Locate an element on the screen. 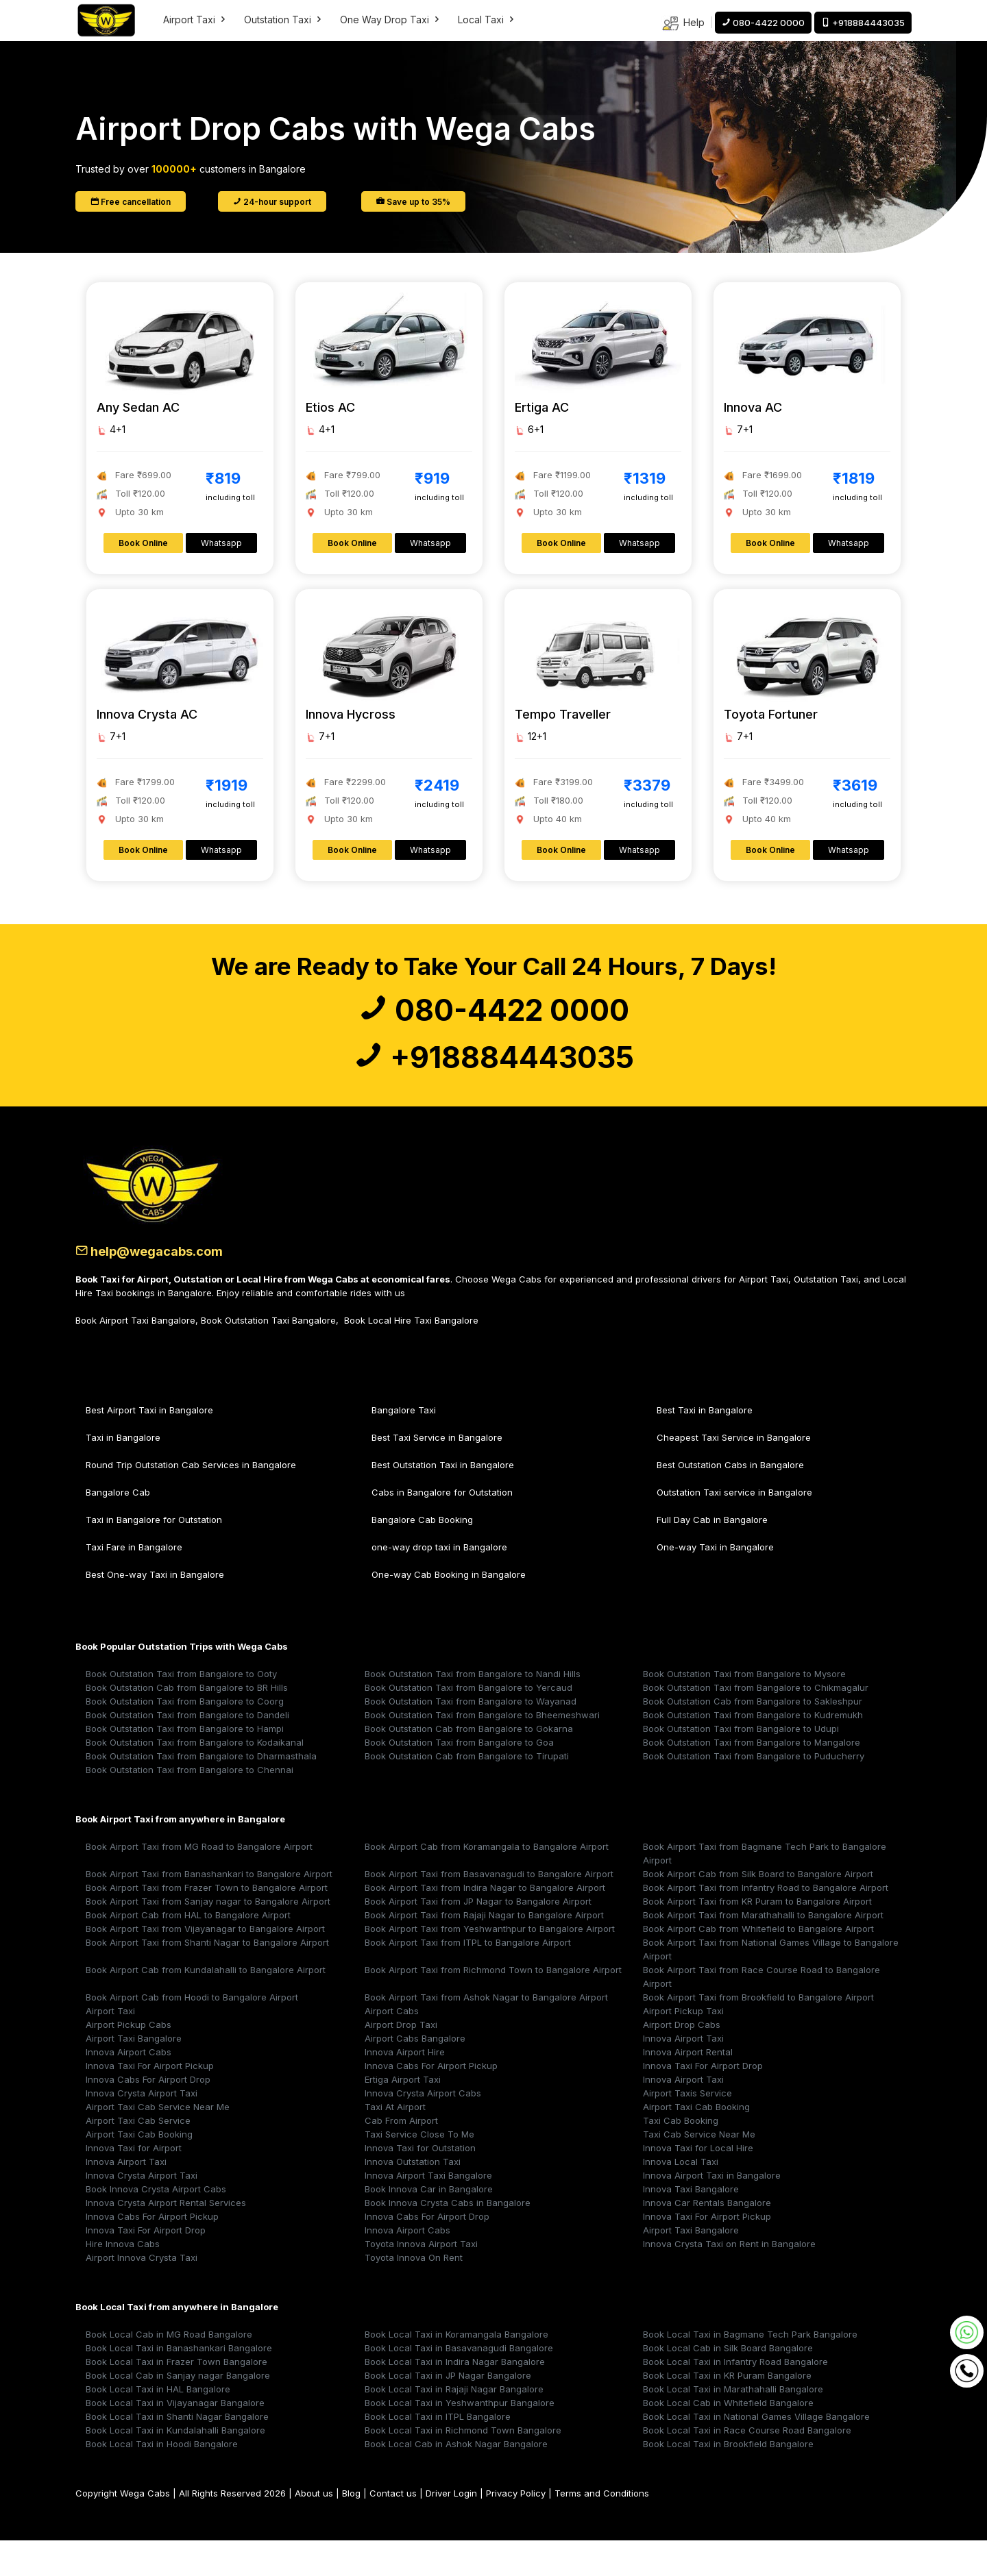 This screenshot has width=987, height=2576. Terms and Conditions is located at coordinates (602, 2528).